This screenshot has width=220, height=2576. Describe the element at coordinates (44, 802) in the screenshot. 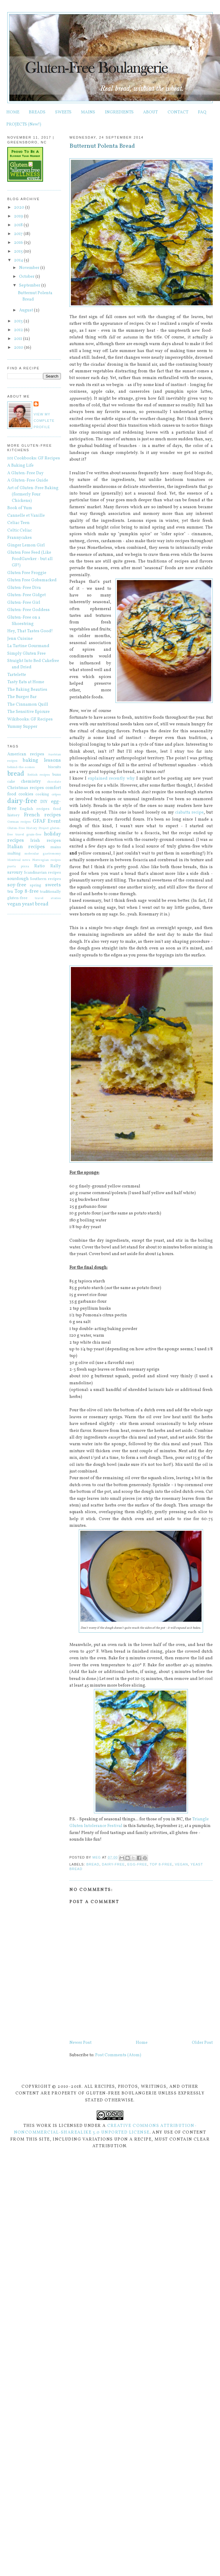

I see `DIY` at that location.